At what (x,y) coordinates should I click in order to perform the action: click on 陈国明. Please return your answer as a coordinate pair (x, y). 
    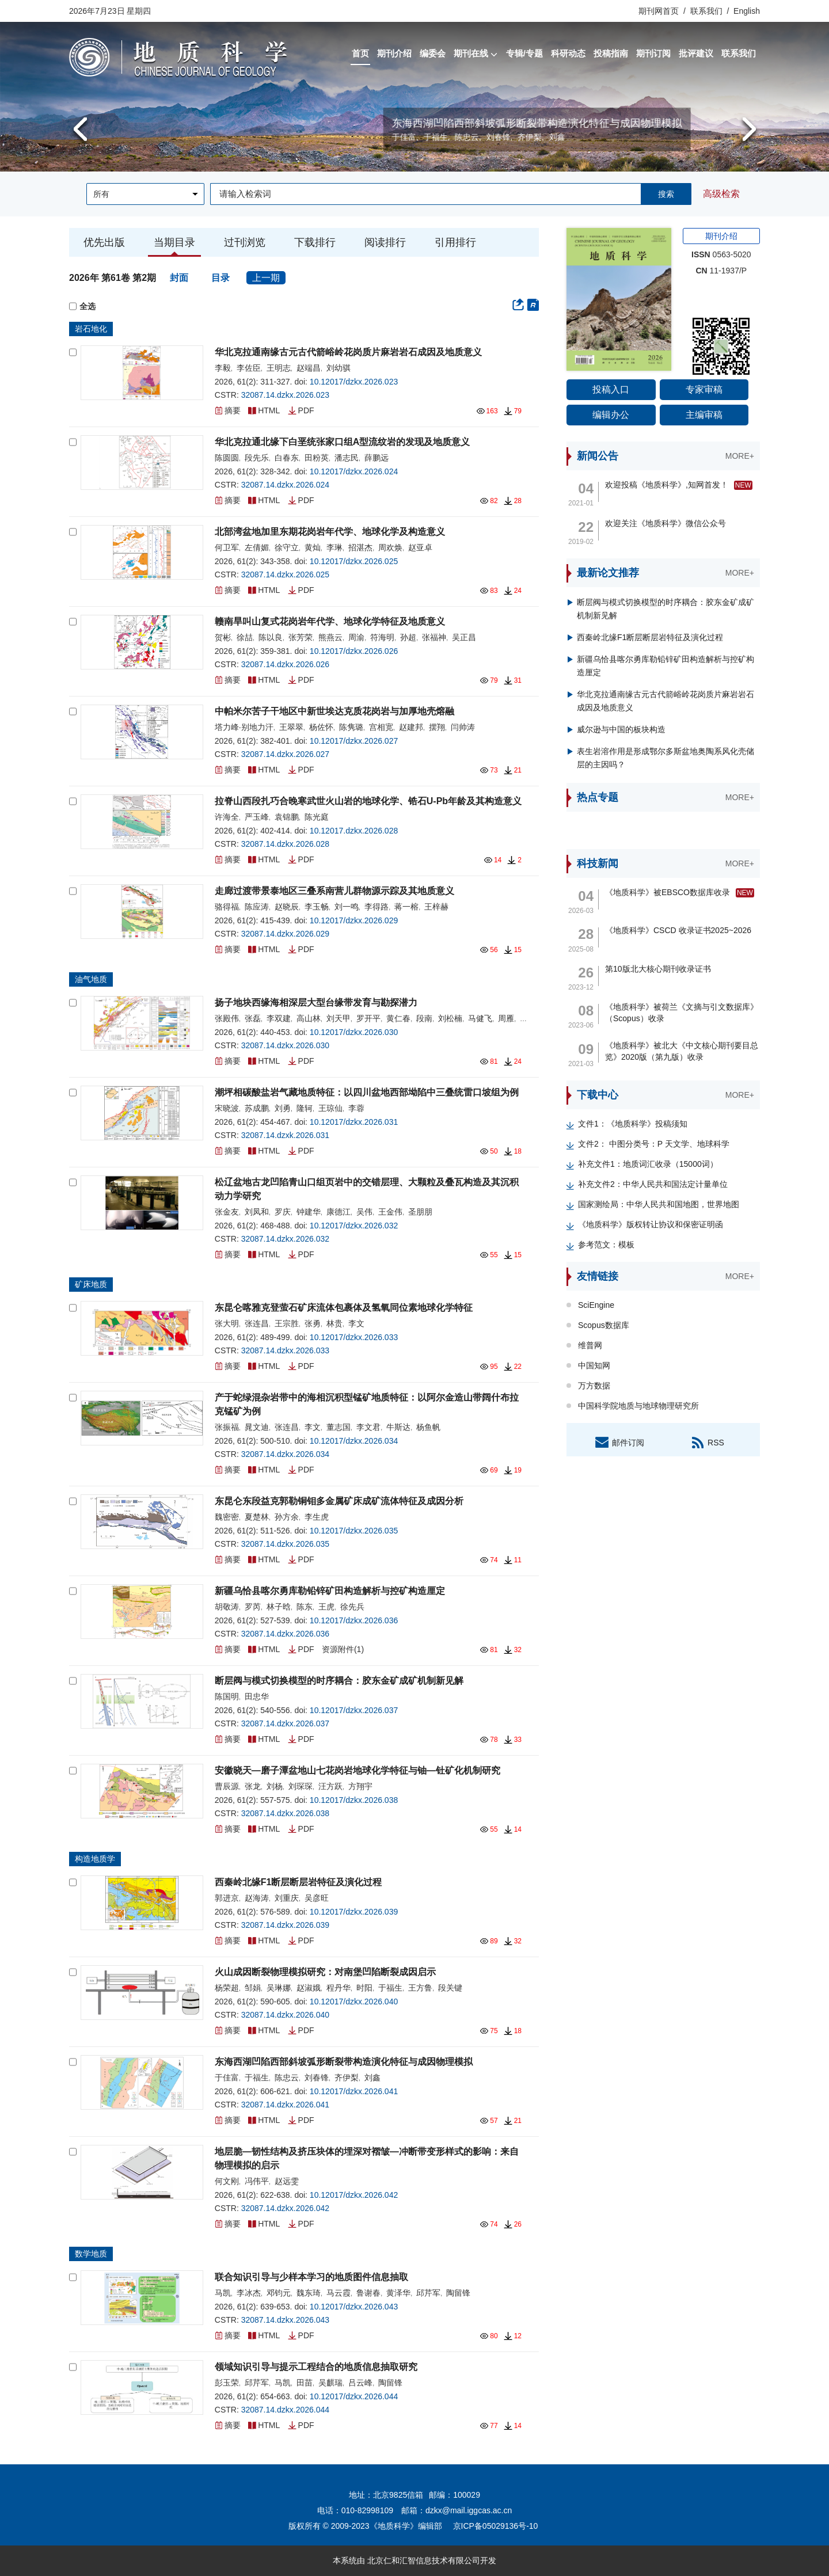
    Looking at the image, I should click on (159, 137).